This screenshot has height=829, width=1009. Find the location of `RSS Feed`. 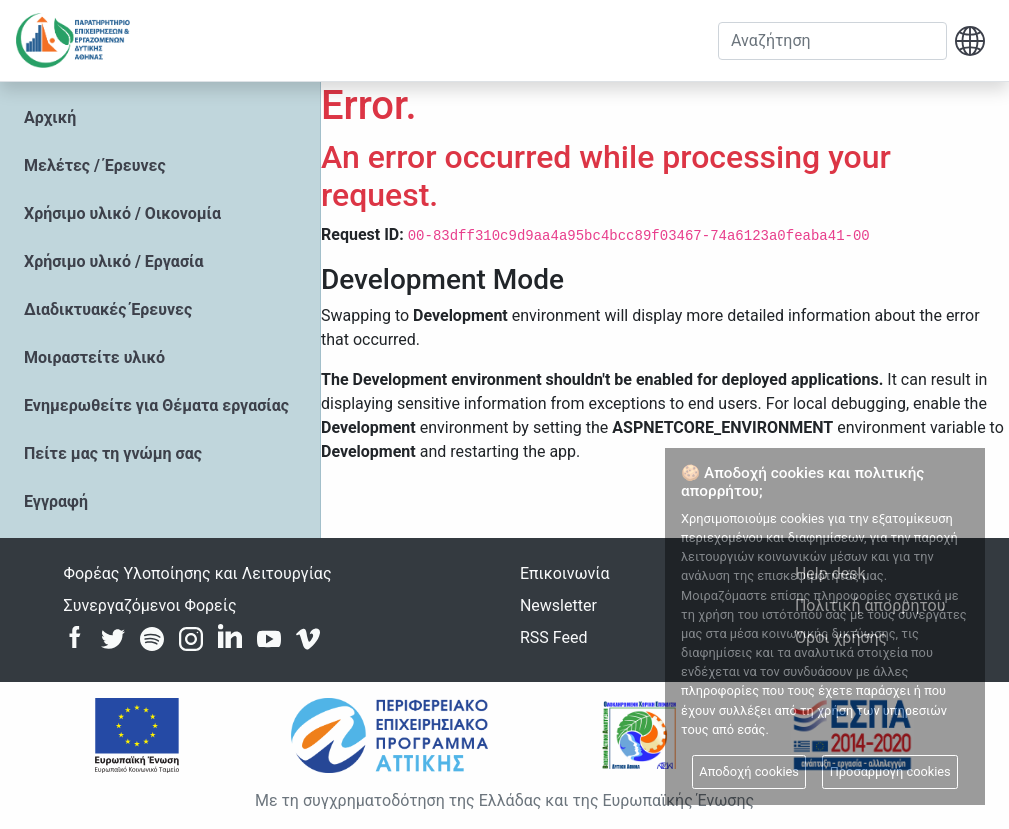

RSS Feed is located at coordinates (554, 637).